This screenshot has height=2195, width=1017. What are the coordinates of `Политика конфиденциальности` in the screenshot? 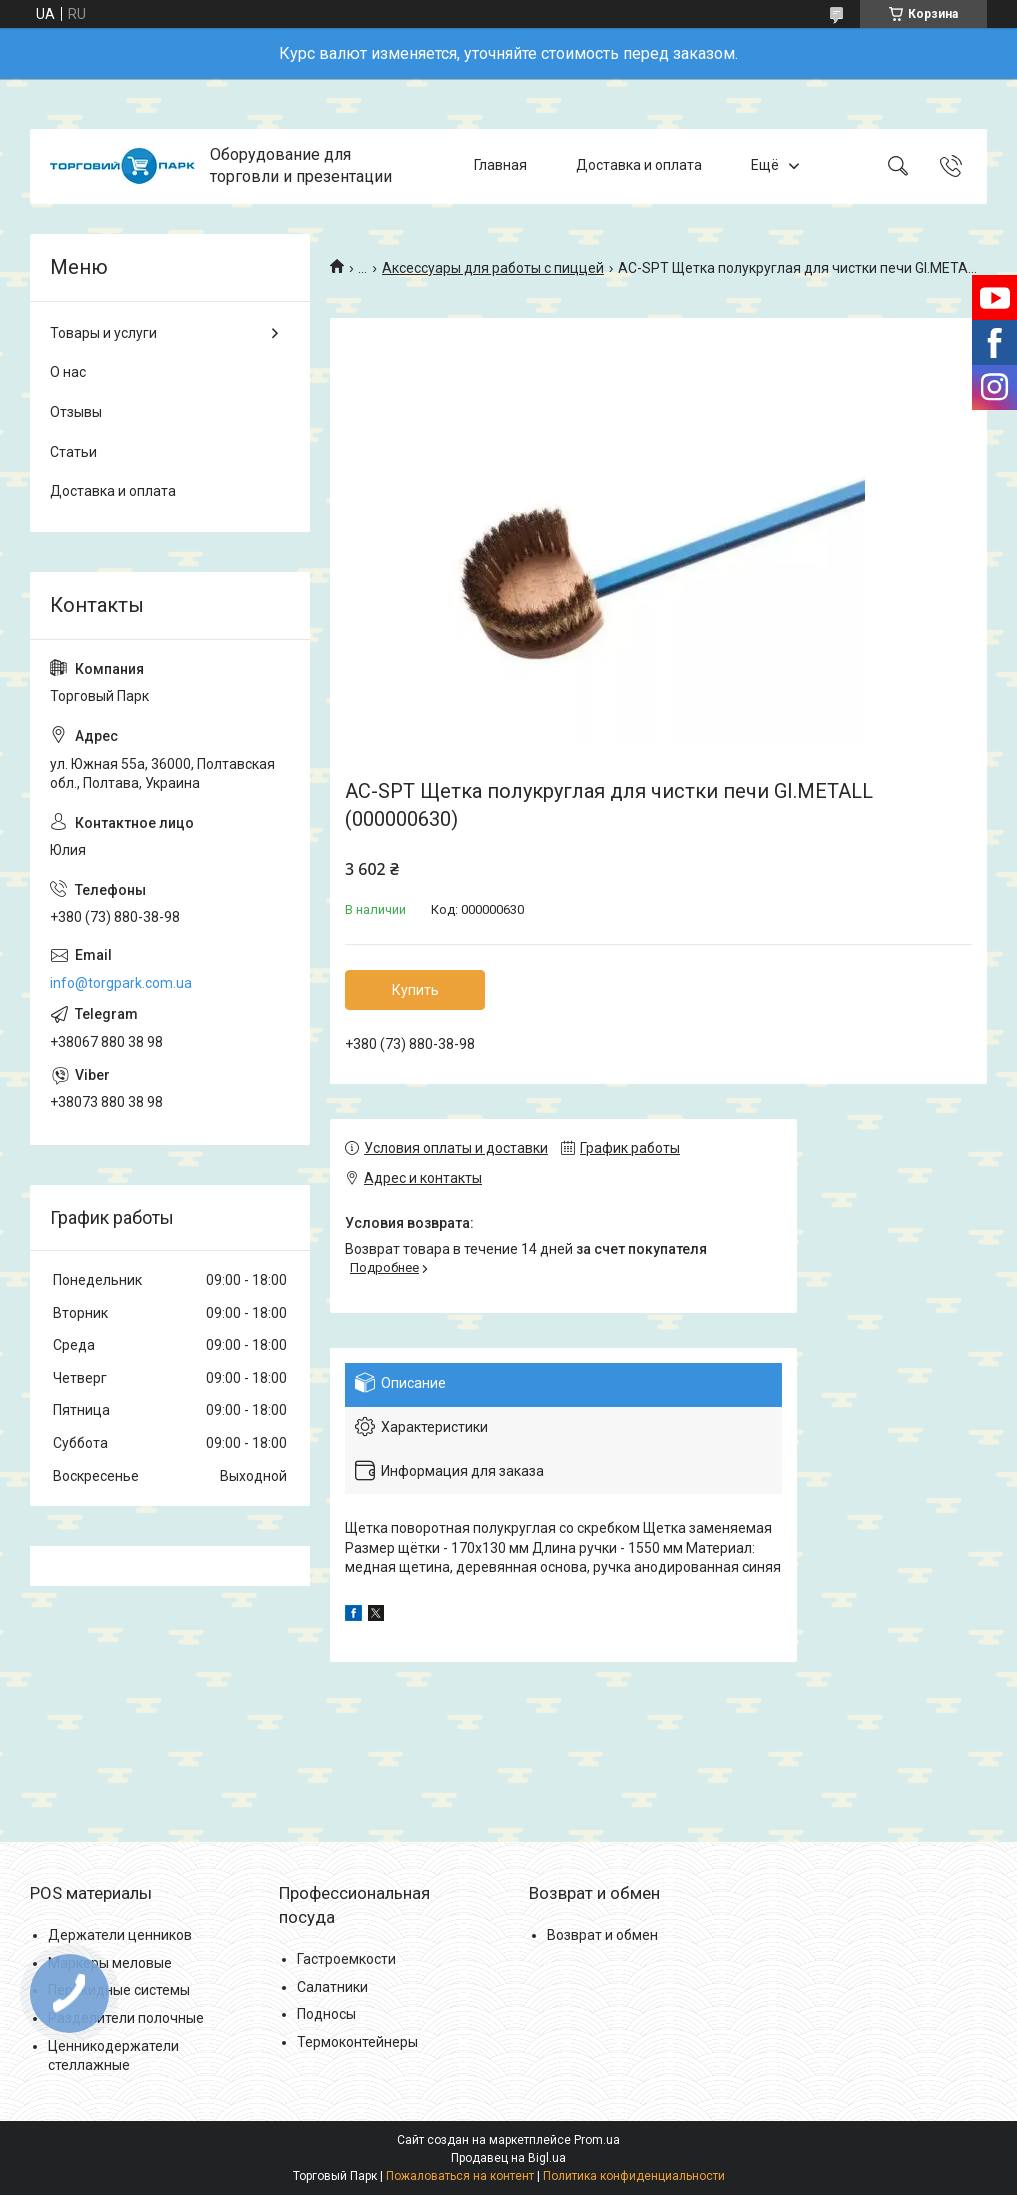 It's located at (634, 2176).